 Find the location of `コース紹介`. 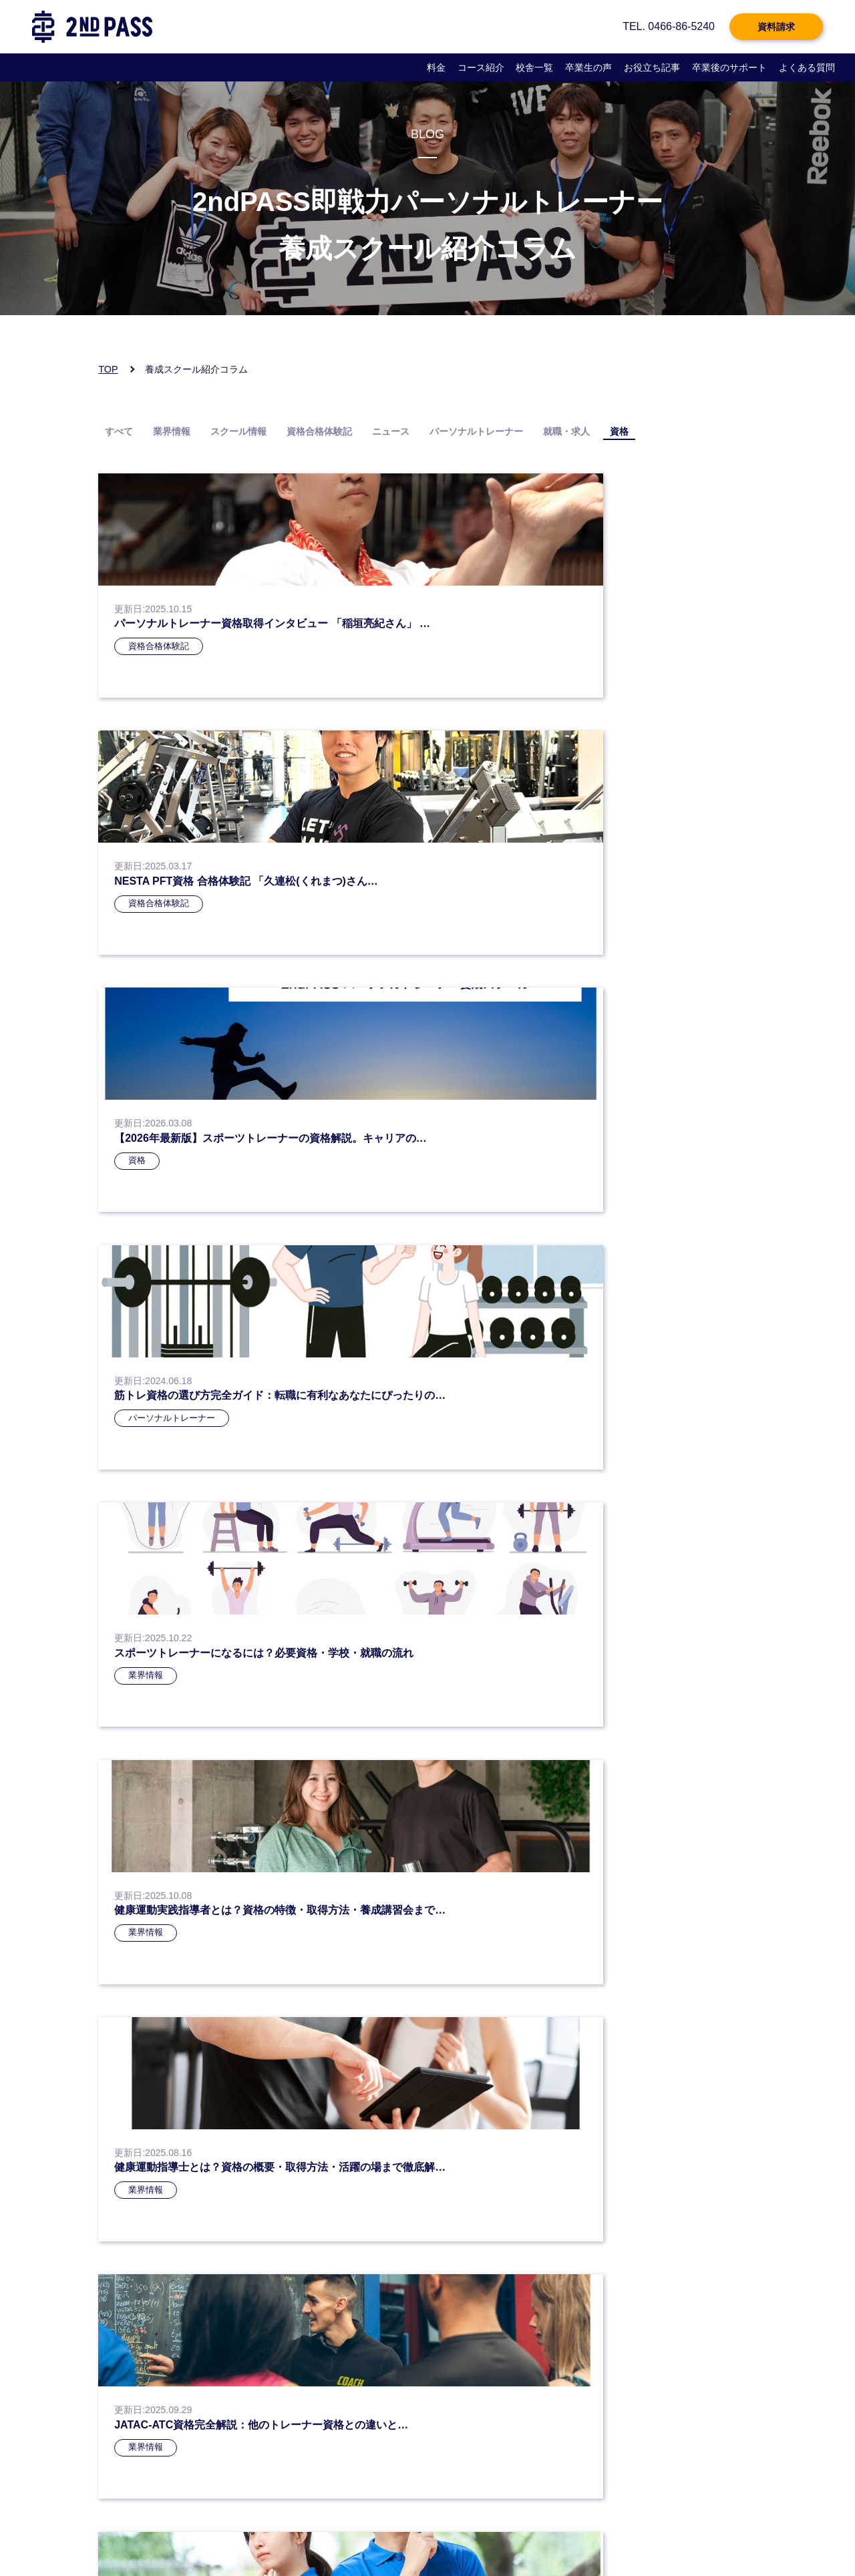

コース紹介 is located at coordinates (481, 67).